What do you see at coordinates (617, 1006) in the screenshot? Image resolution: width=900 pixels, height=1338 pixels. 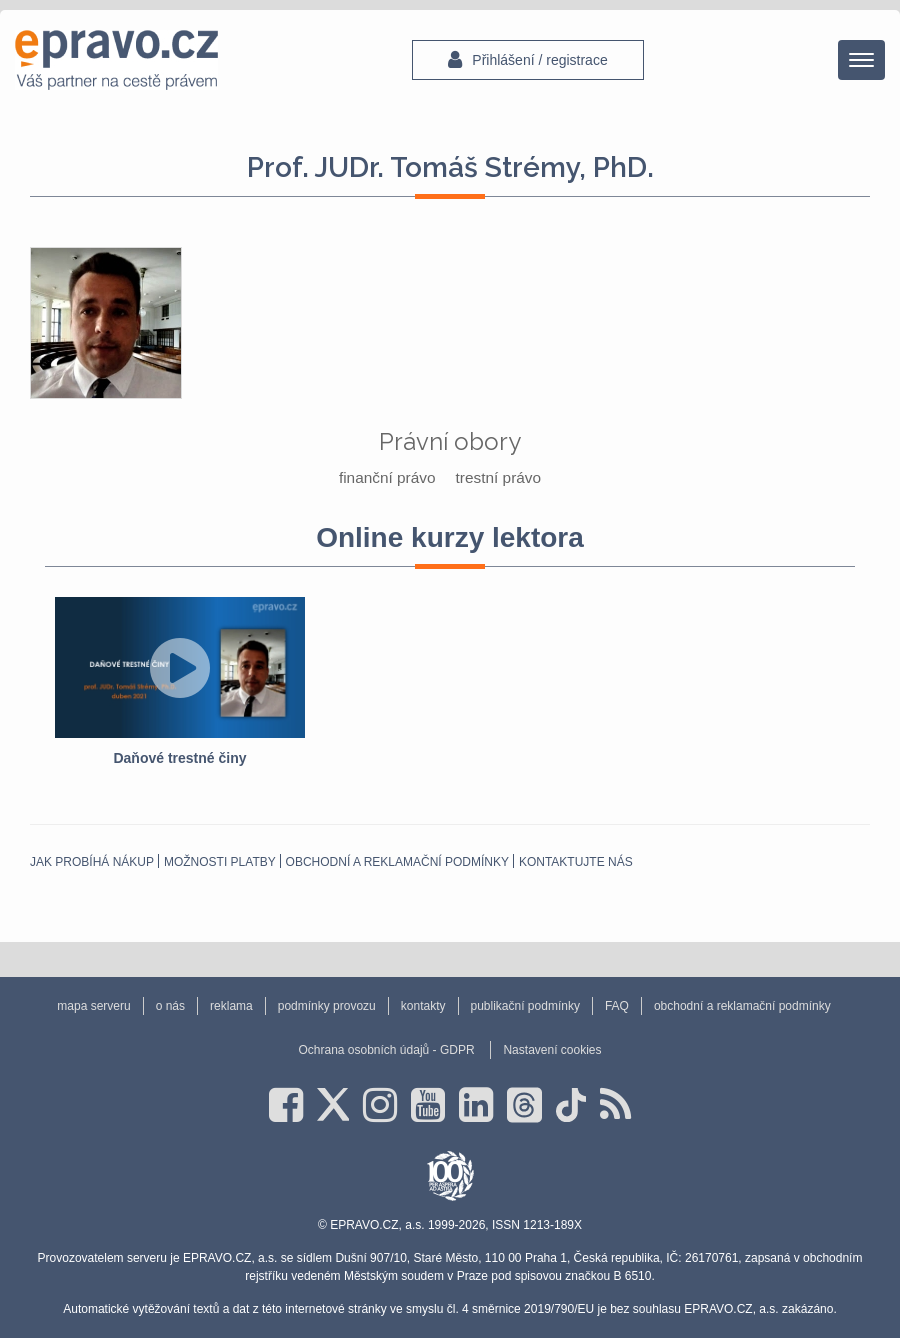 I see `FAQ` at bounding box center [617, 1006].